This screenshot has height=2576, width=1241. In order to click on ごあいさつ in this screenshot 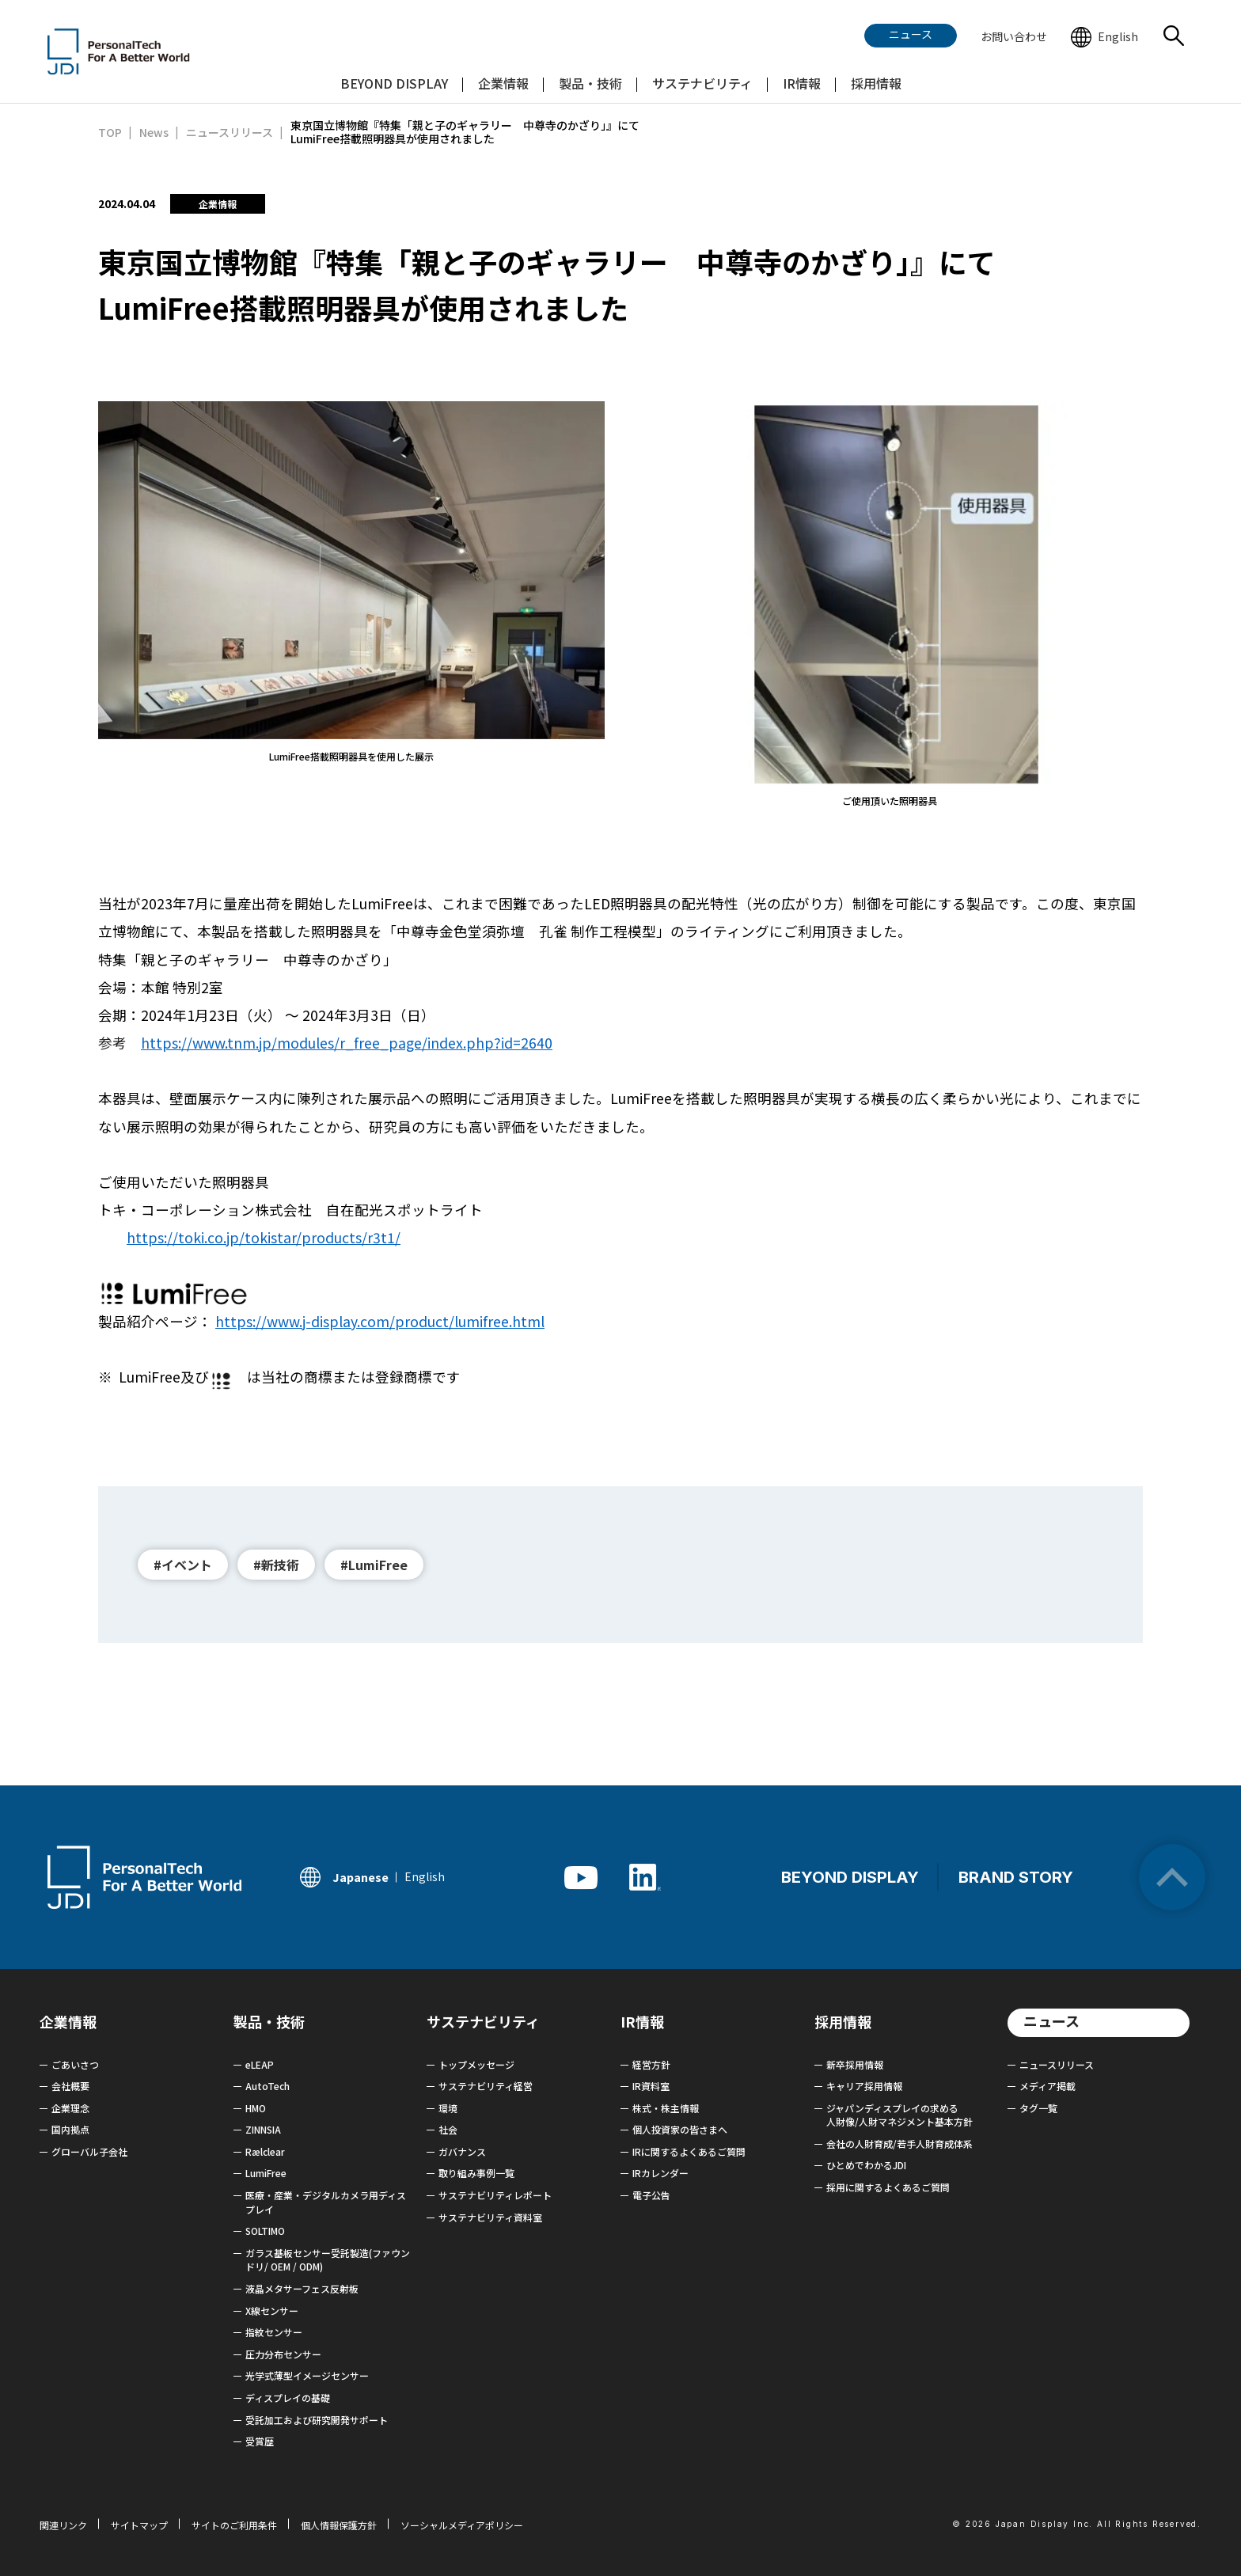, I will do `click(75, 2064)`.